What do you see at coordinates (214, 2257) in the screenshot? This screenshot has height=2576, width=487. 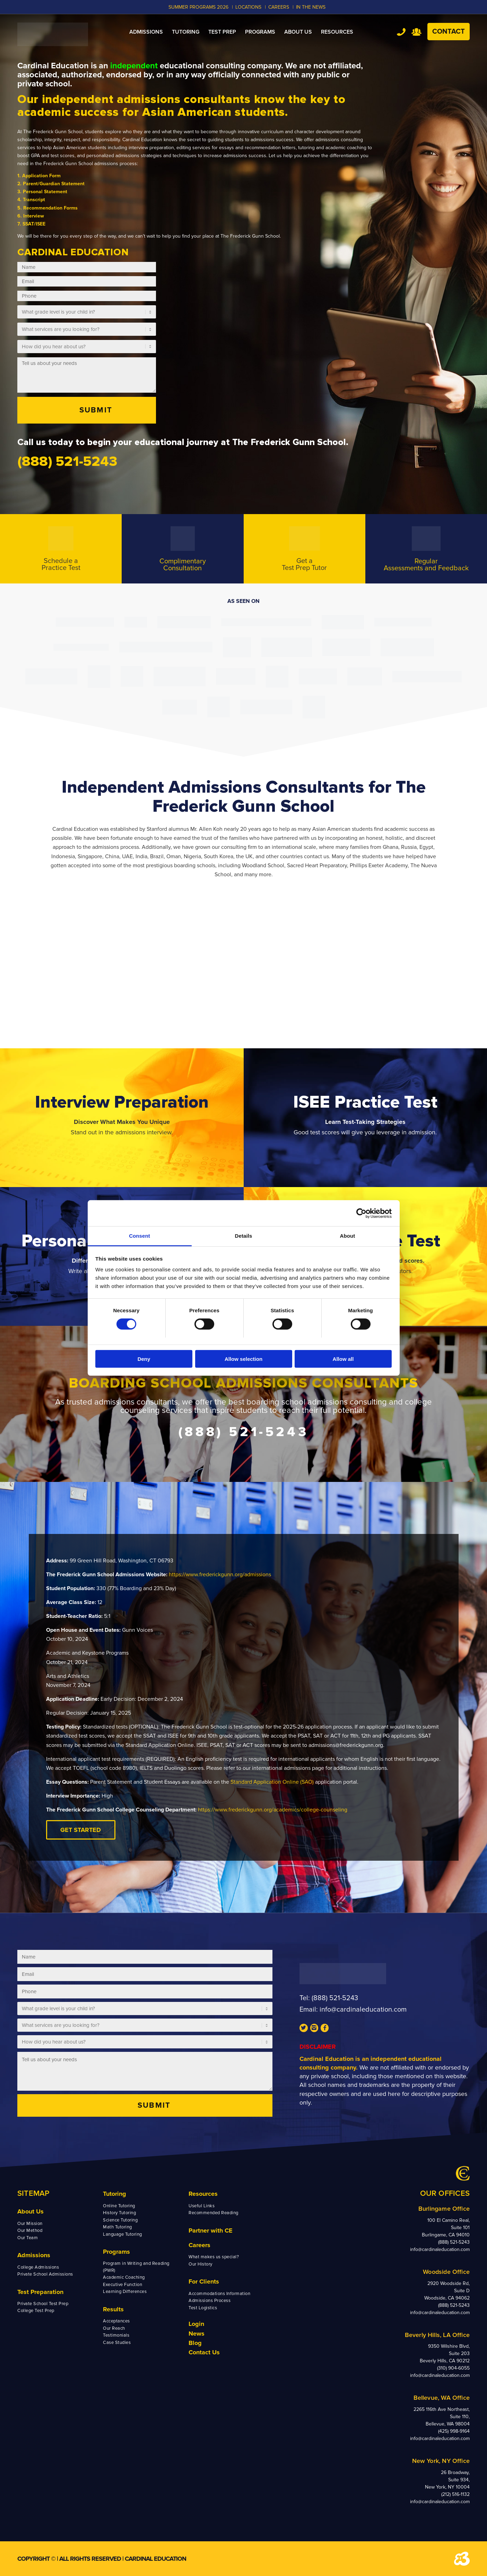 I see `What makes us special?` at bounding box center [214, 2257].